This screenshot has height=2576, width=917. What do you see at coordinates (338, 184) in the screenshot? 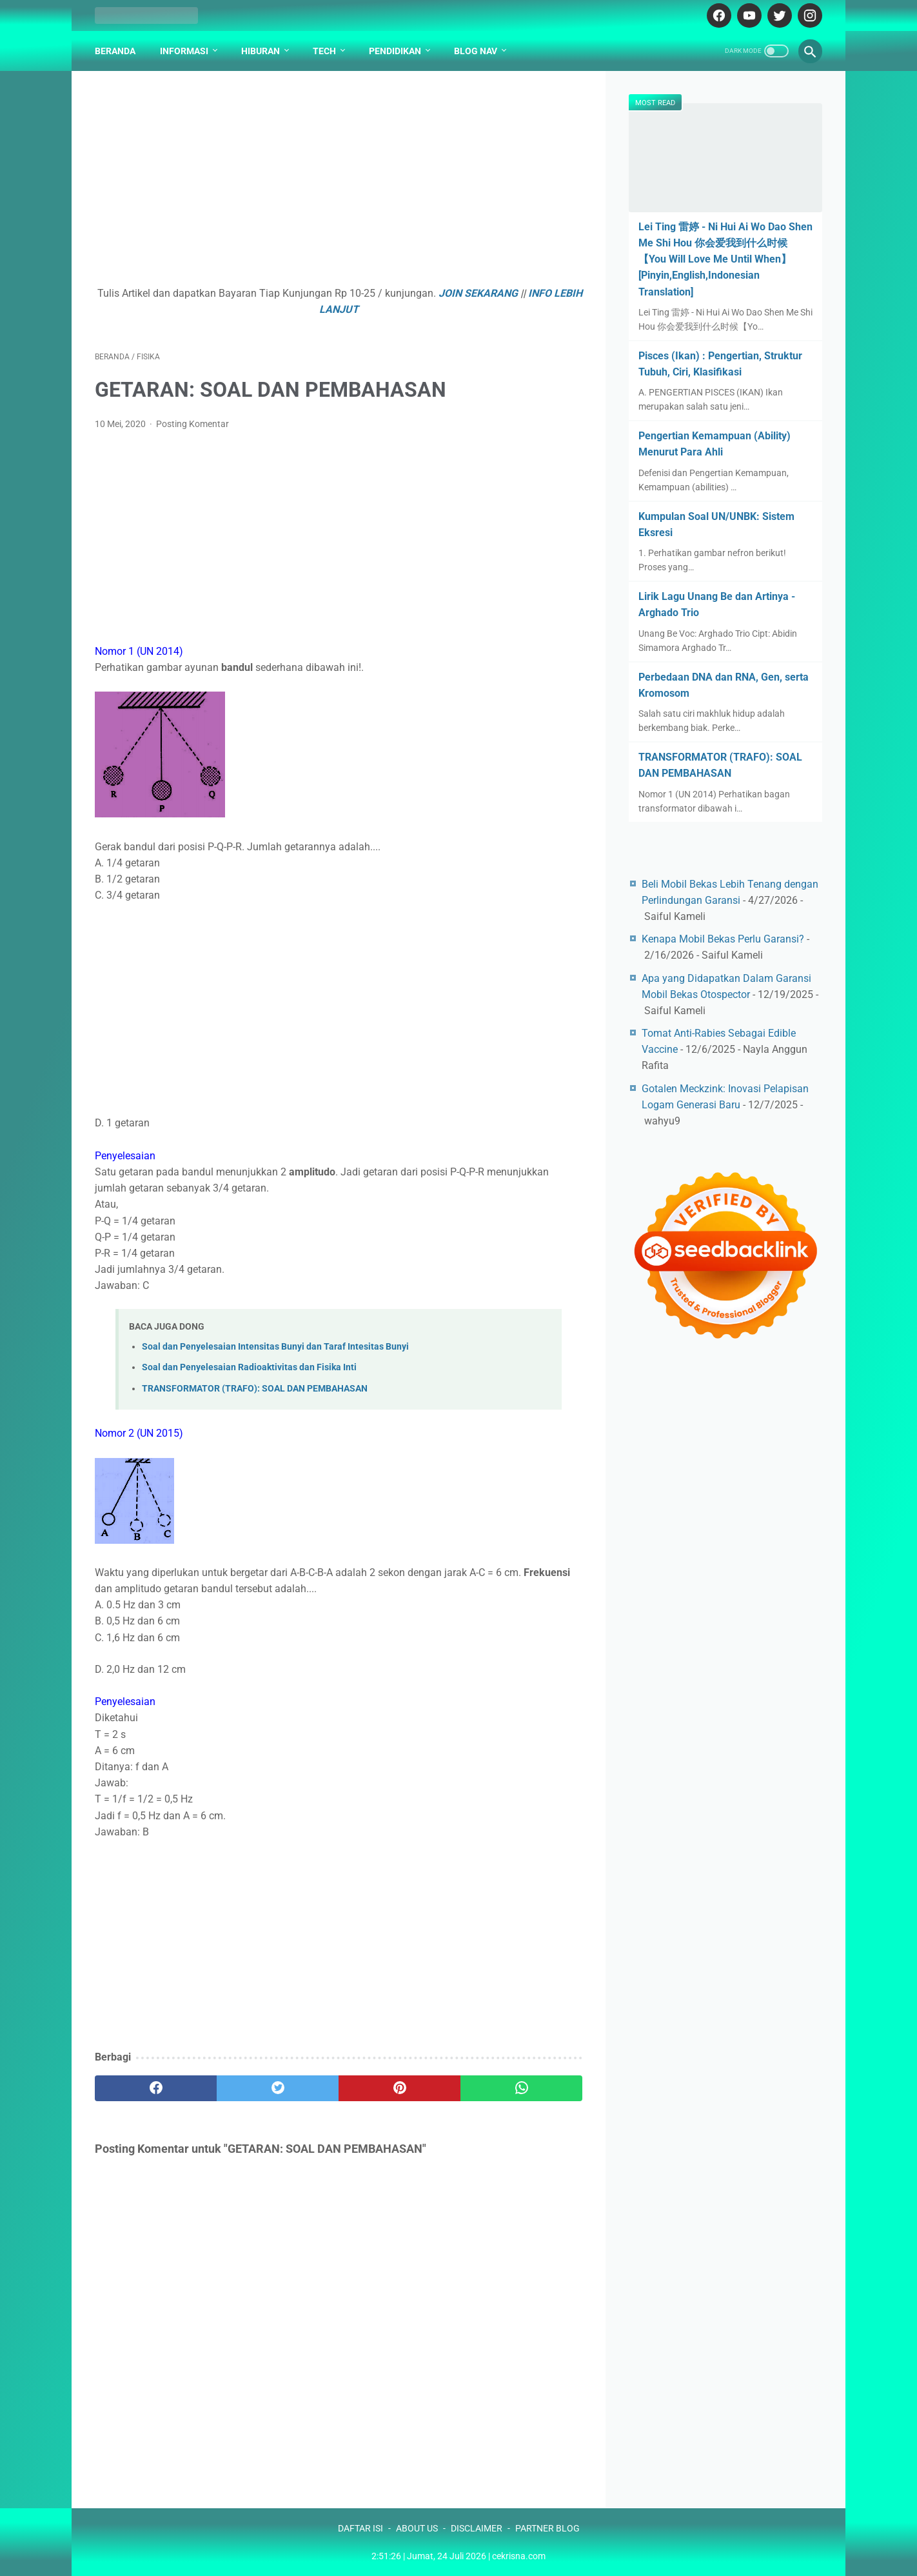
I see `[Advertisement]` at bounding box center [338, 184].